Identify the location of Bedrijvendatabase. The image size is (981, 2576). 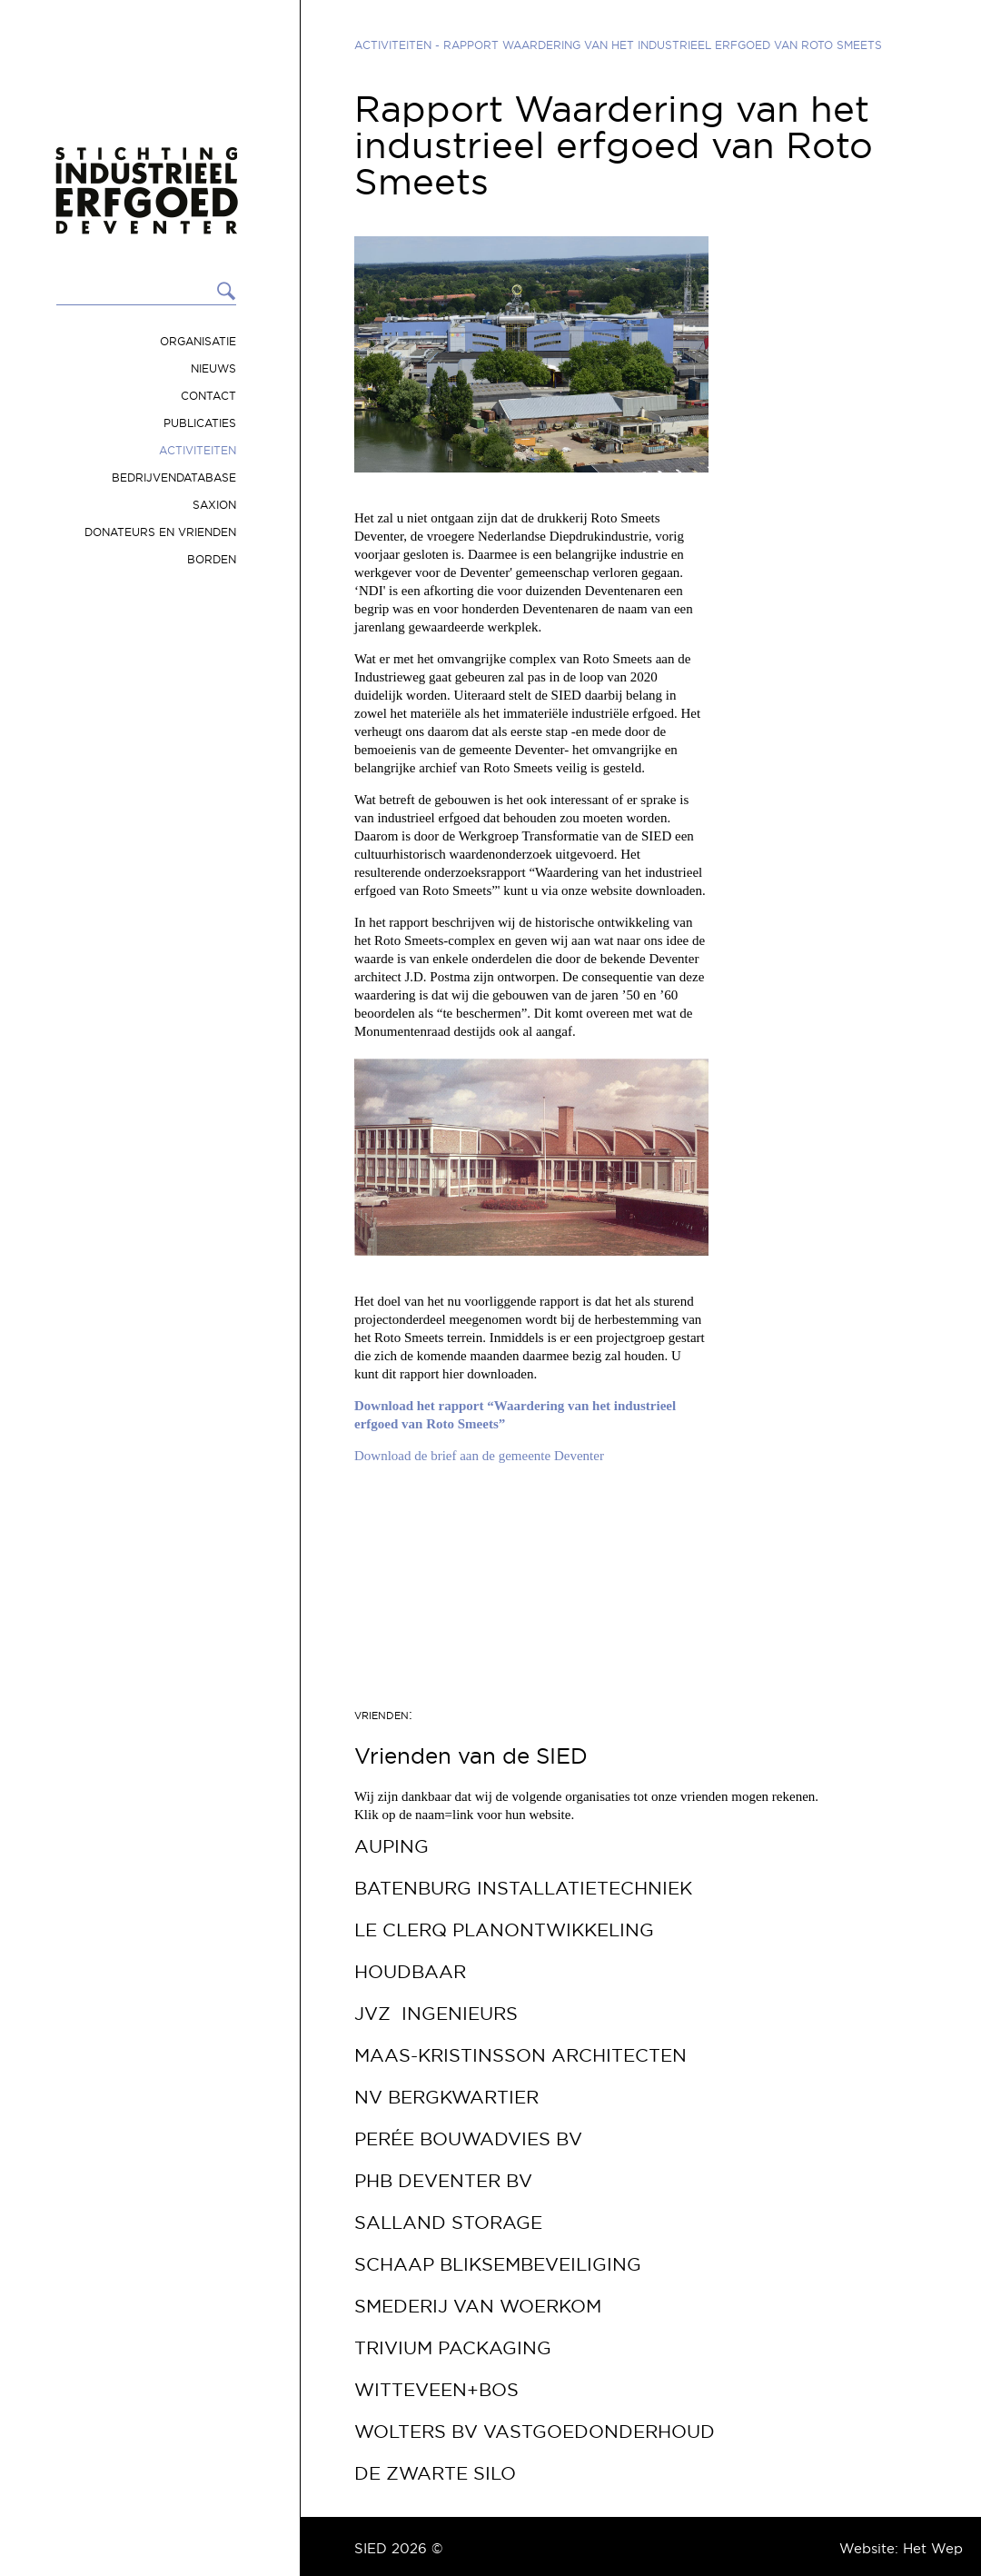
(174, 477).